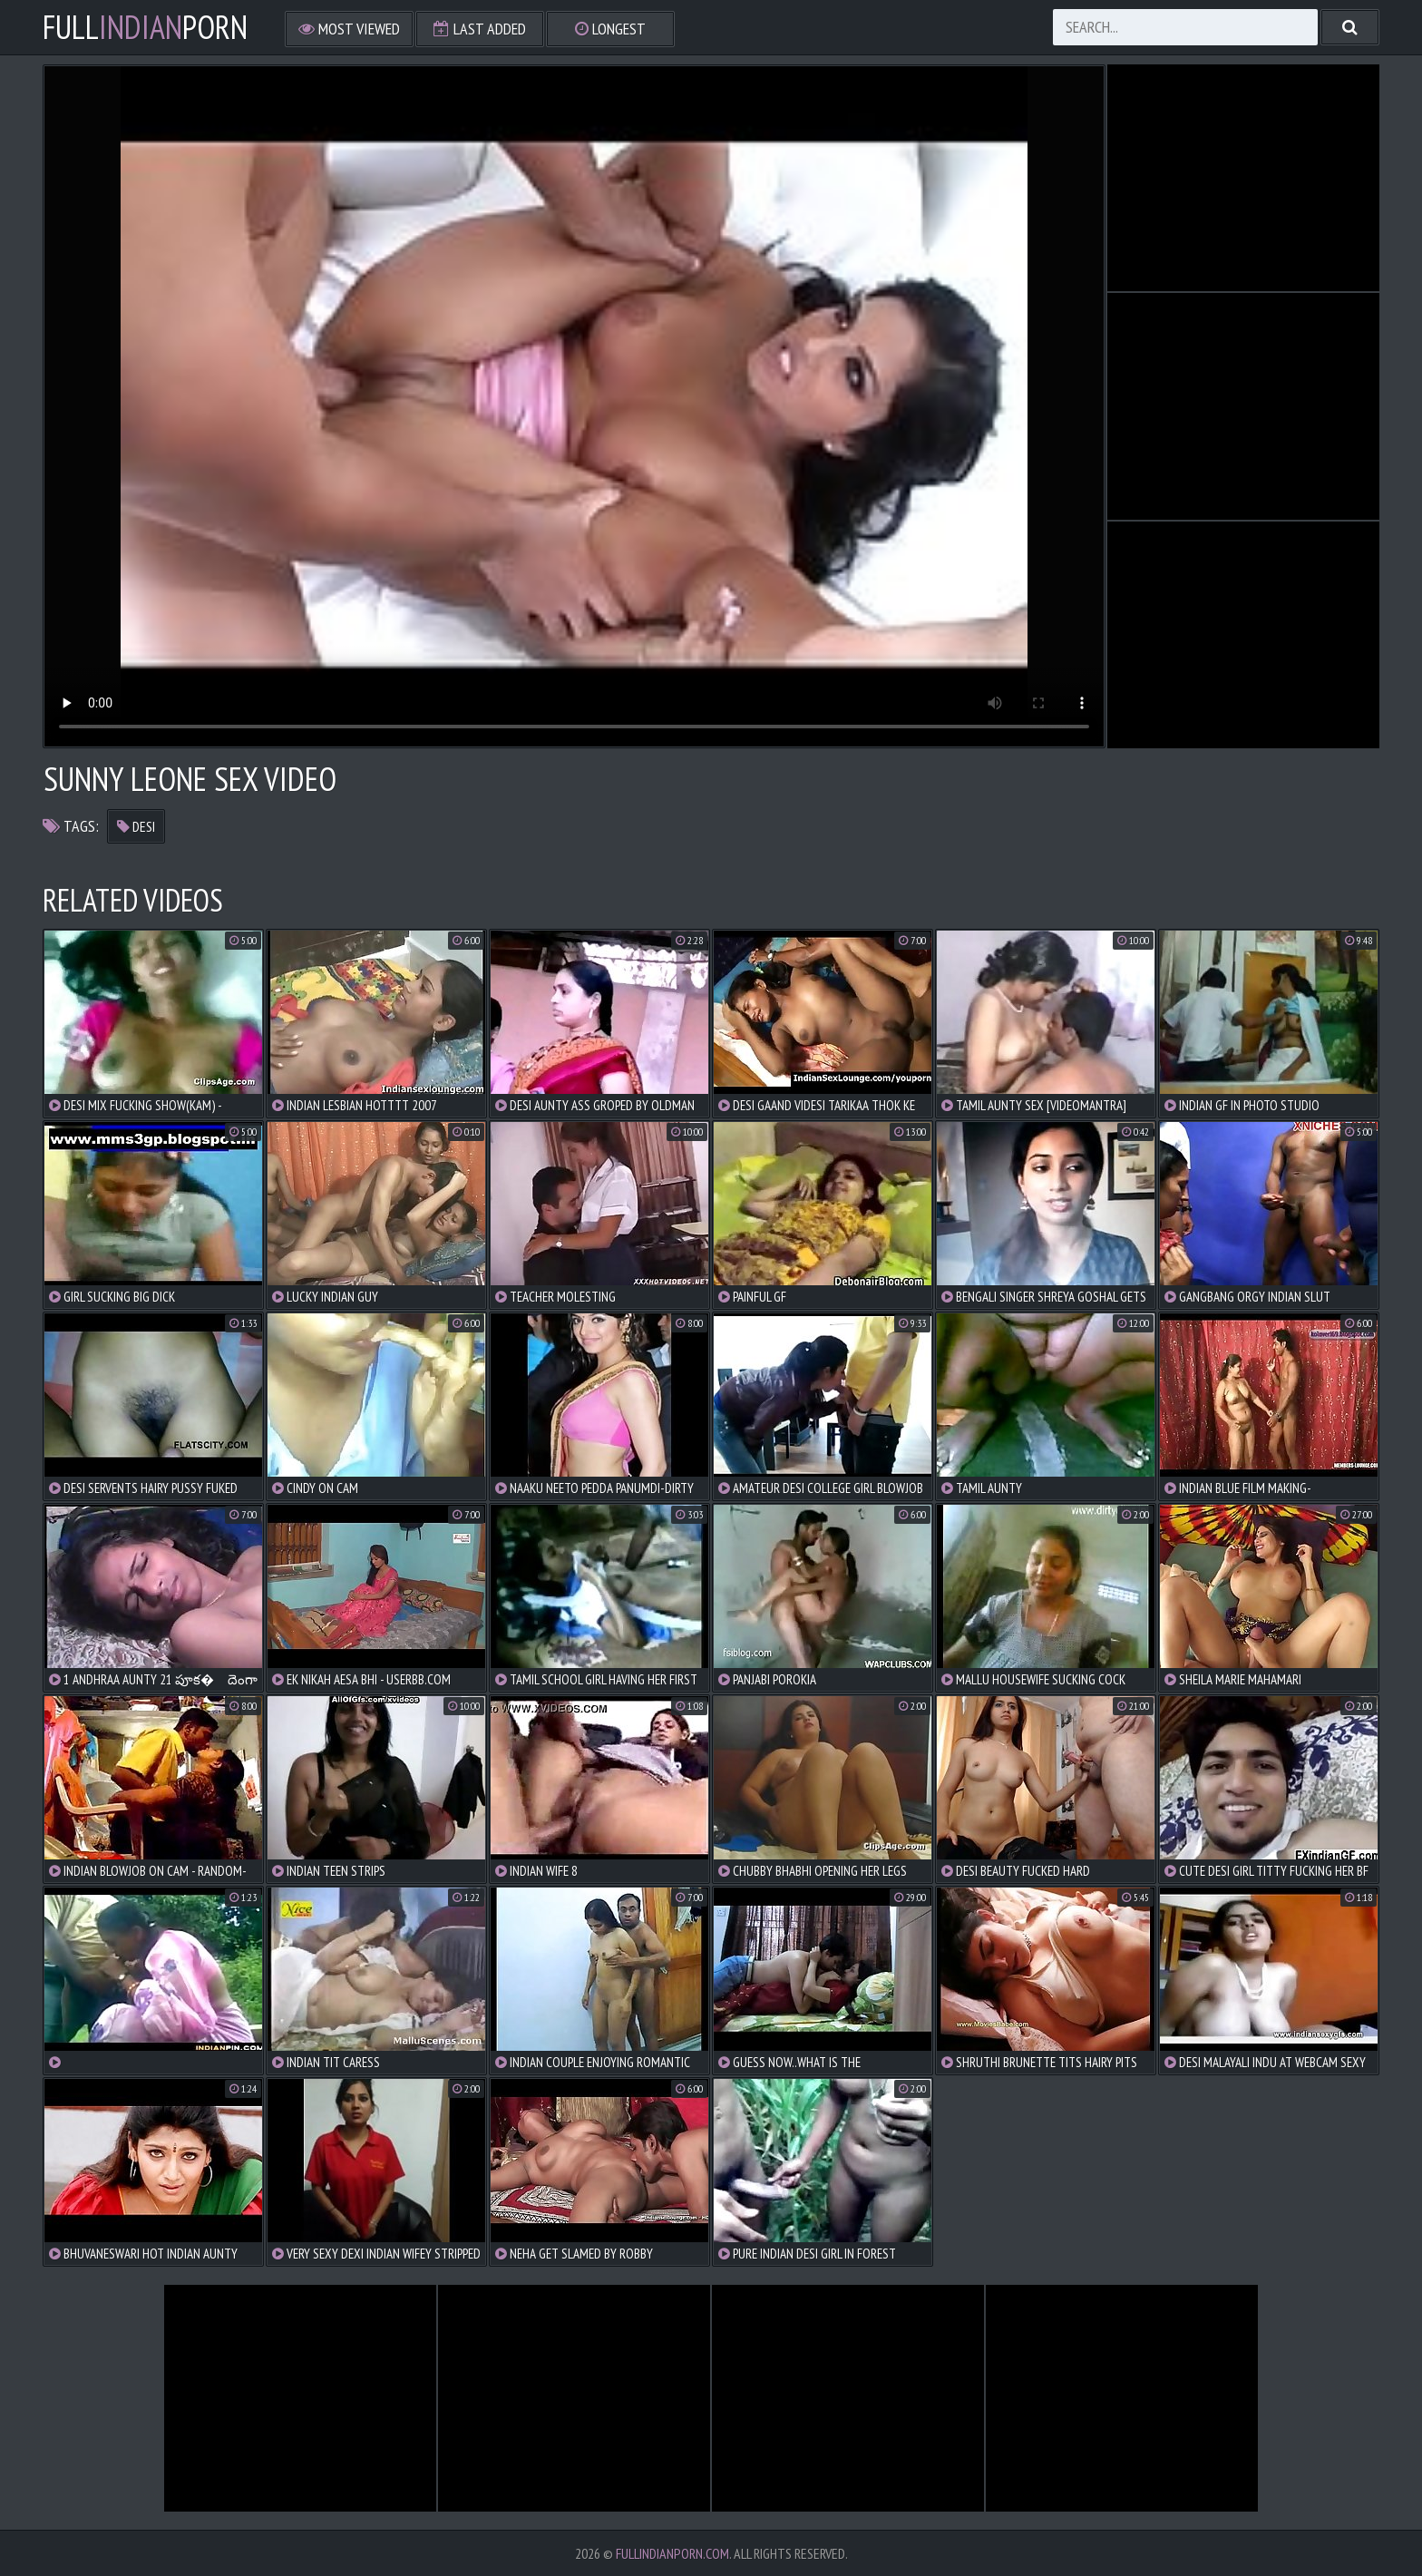  What do you see at coordinates (479, 28) in the screenshot?
I see `Last Added` at bounding box center [479, 28].